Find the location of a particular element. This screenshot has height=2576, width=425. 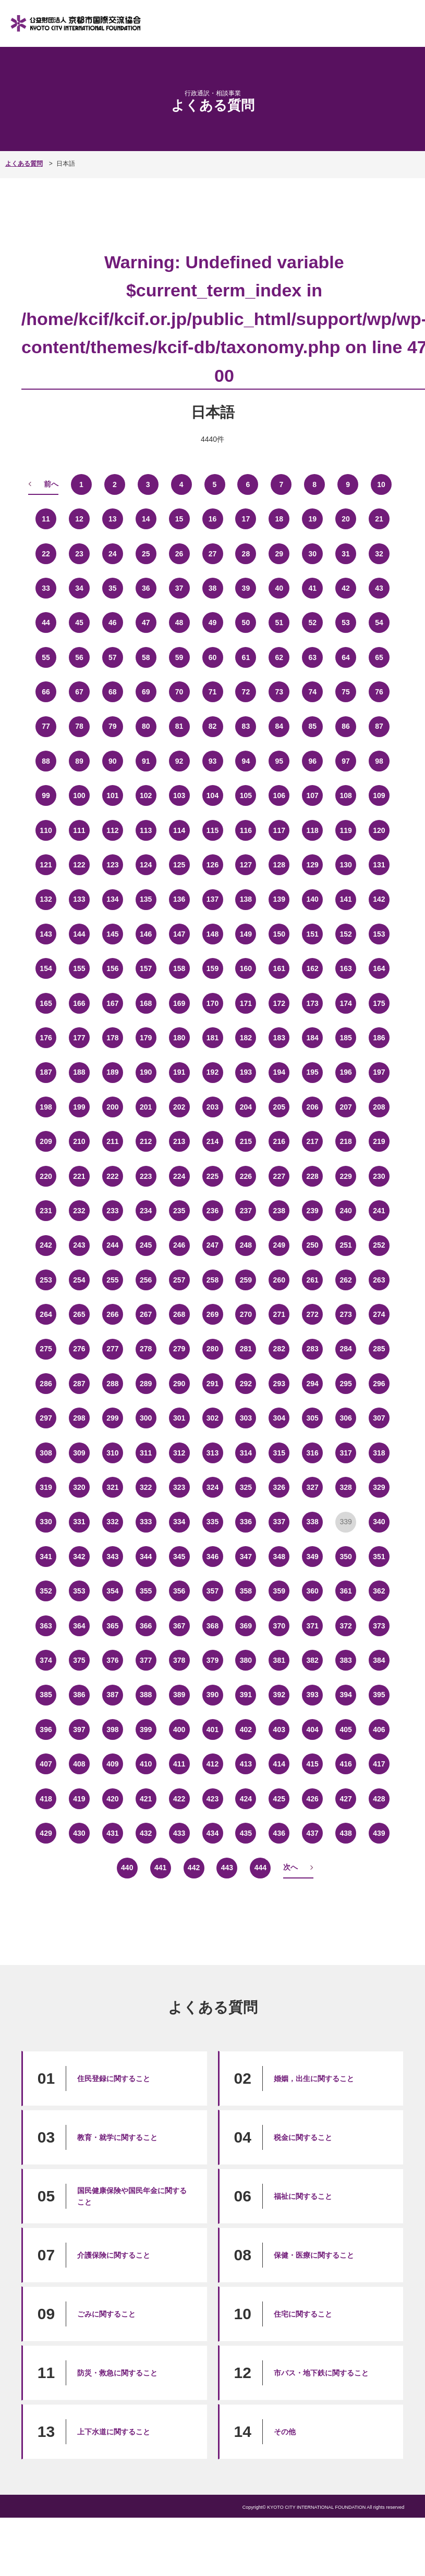

122 is located at coordinates (79, 865).